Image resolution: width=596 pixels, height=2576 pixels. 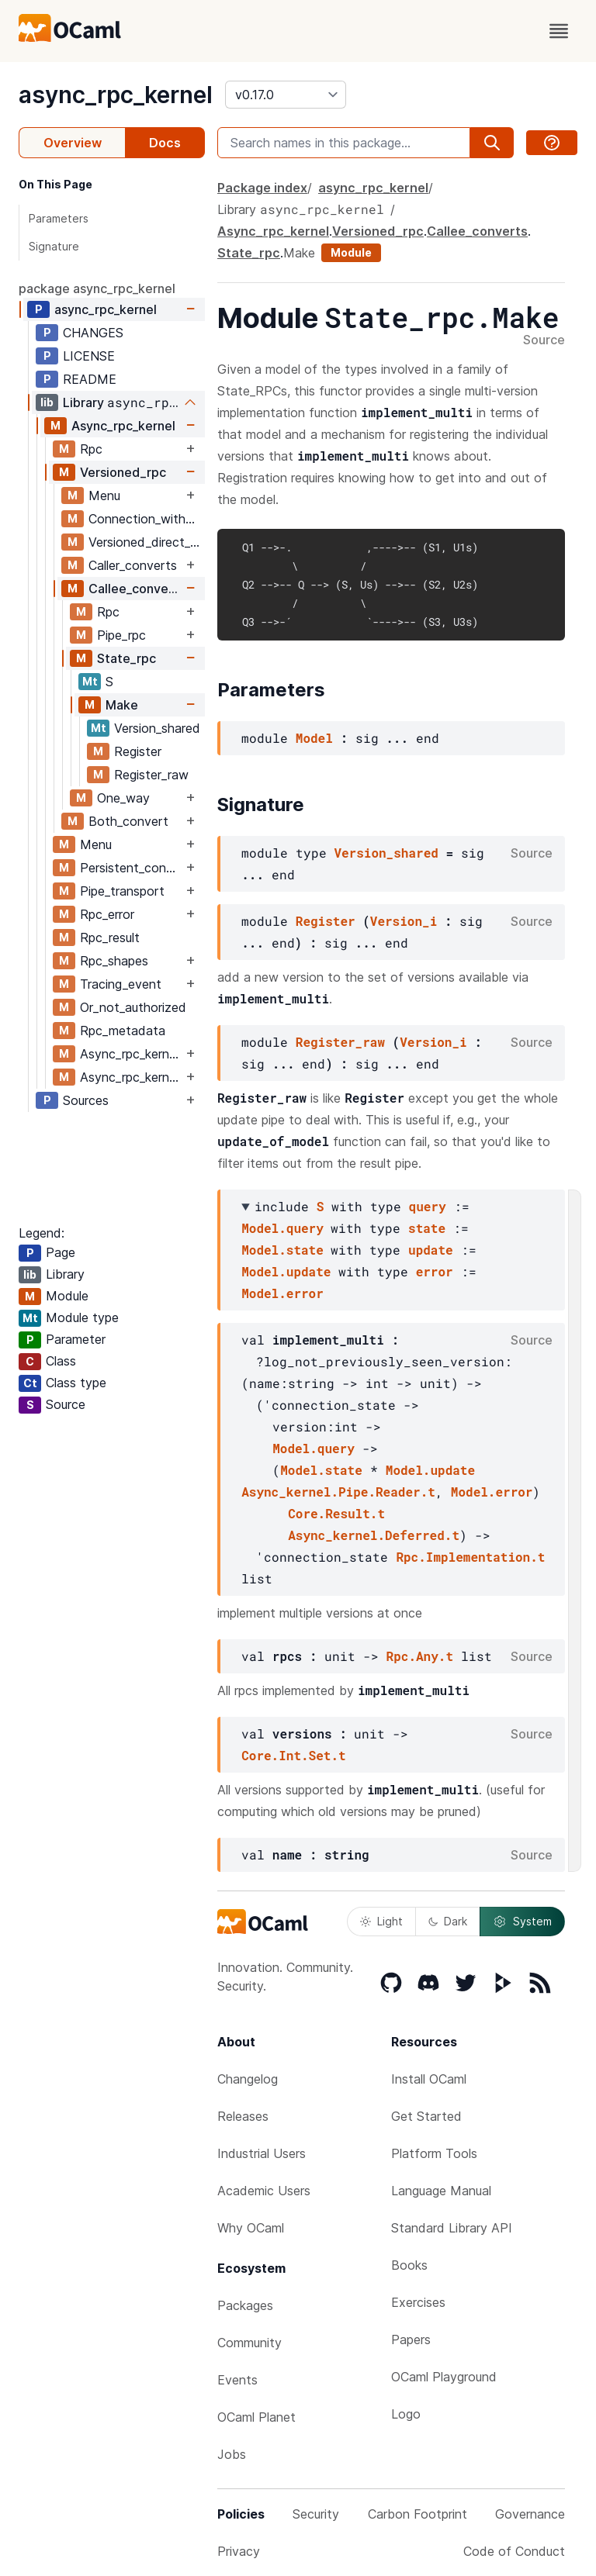 What do you see at coordinates (514, 2551) in the screenshot?
I see `Code of Conduct` at bounding box center [514, 2551].